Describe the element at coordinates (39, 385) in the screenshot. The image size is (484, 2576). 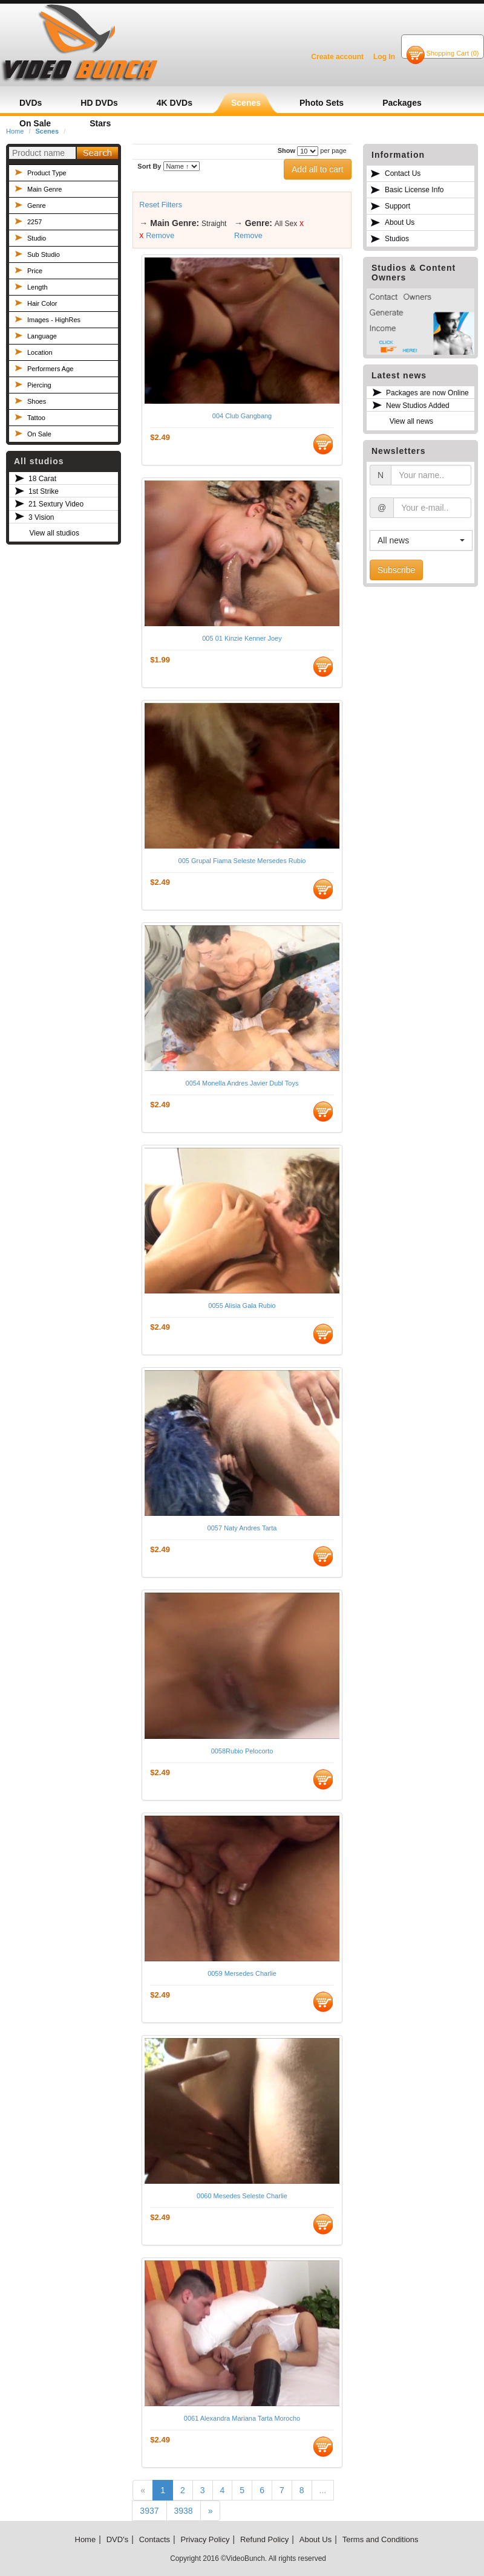
I see `Piercing` at that location.